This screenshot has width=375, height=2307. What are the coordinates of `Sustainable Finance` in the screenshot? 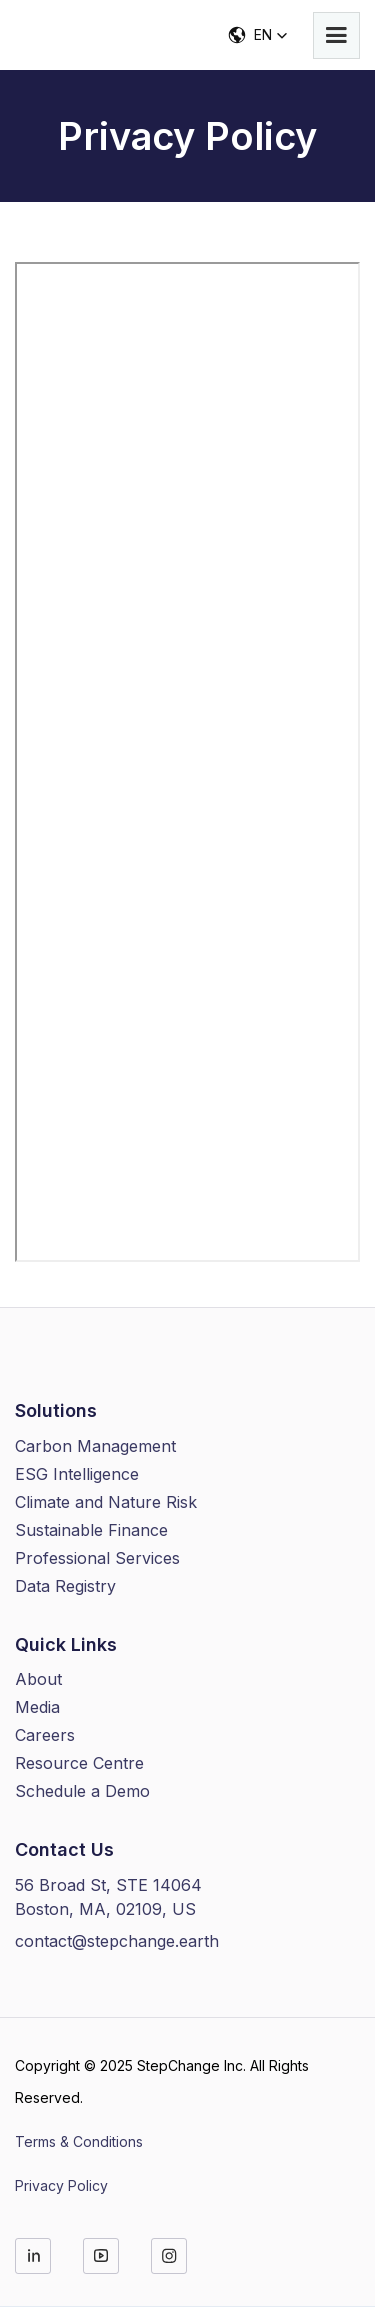 It's located at (91, 1530).